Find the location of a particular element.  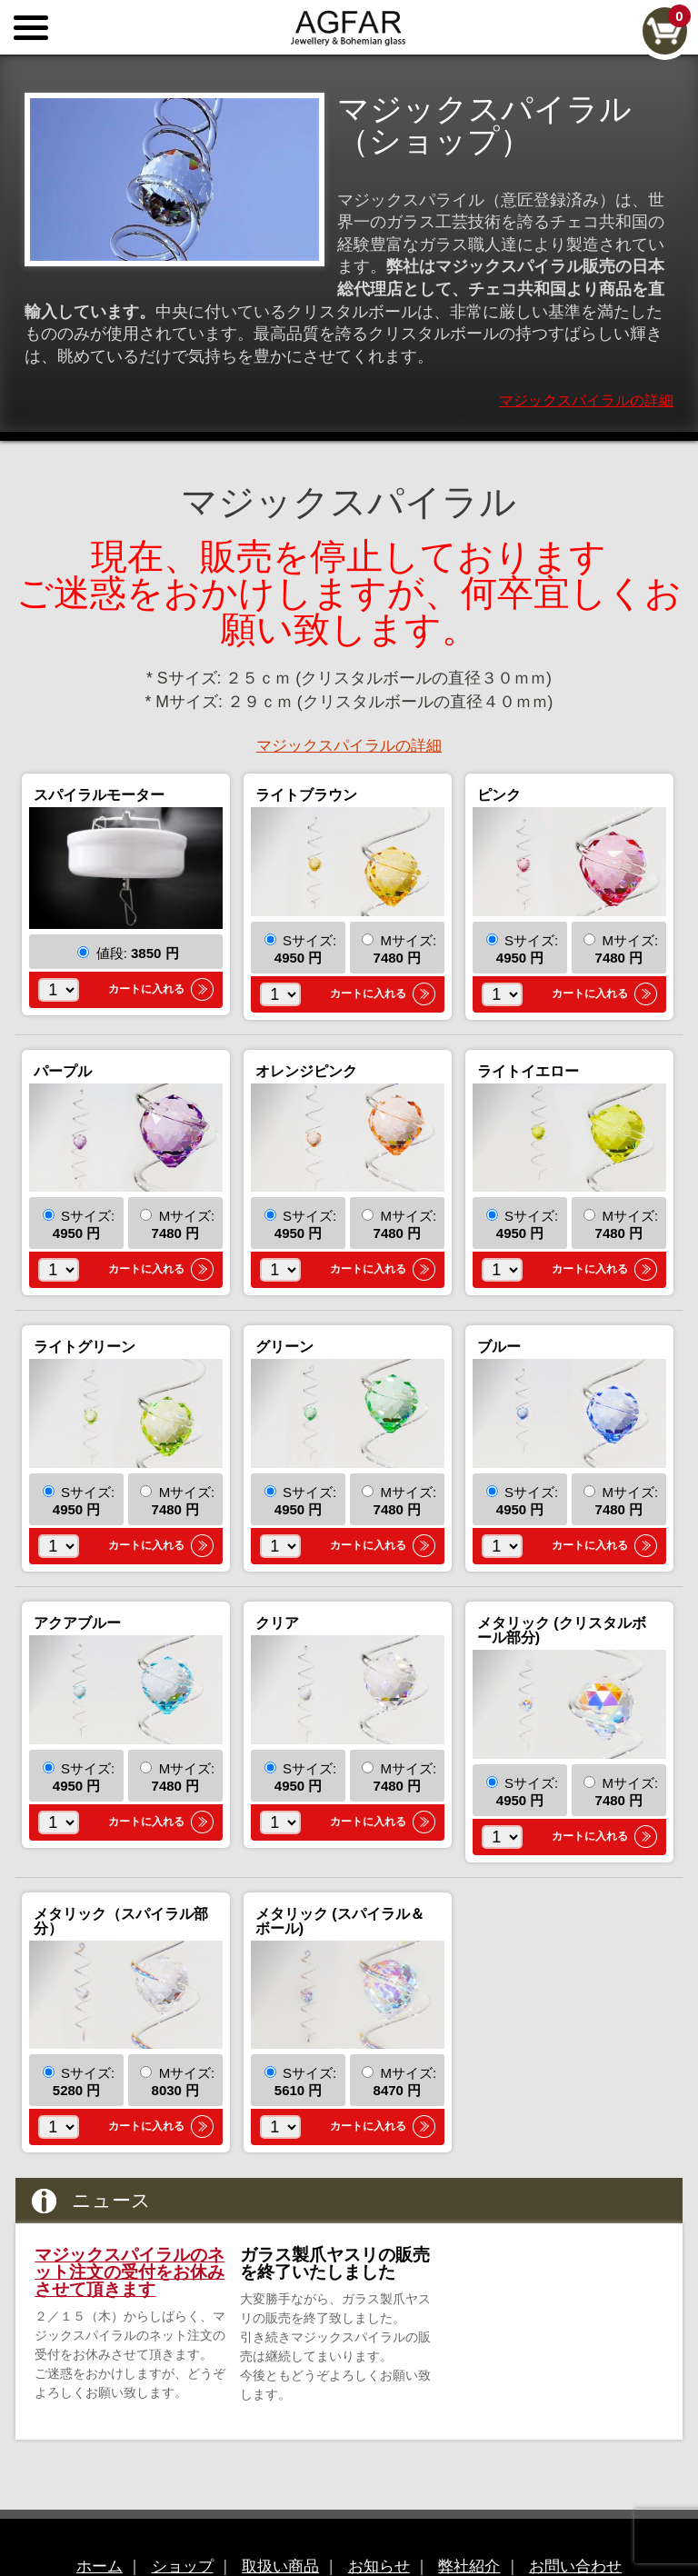

ショップ is located at coordinates (168, 2521).